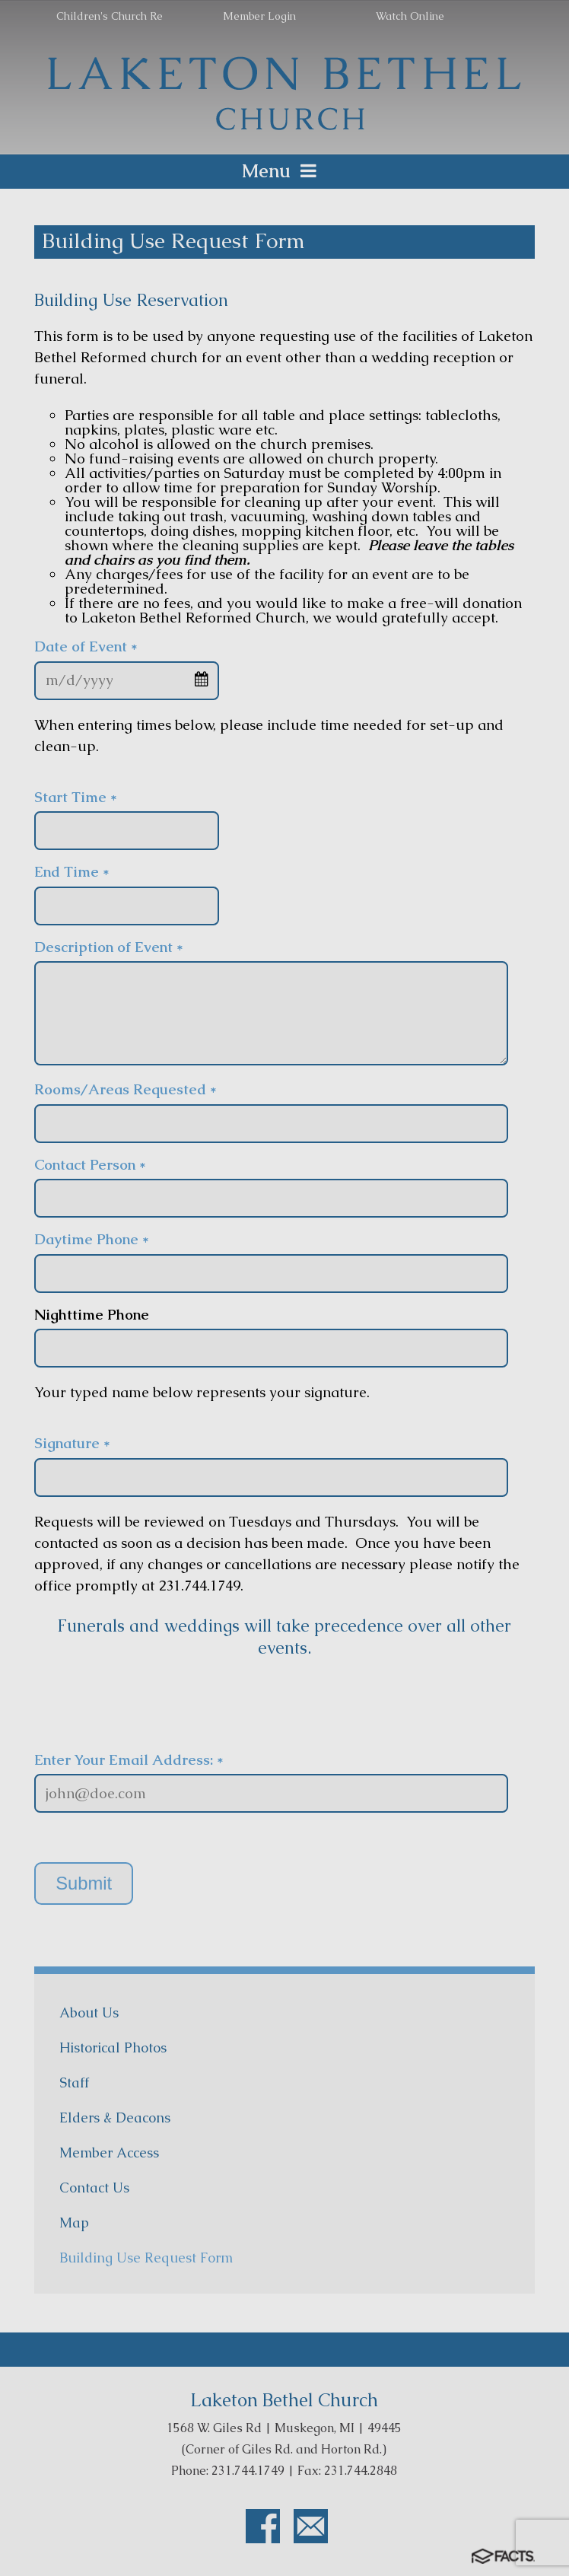 This screenshot has width=569, height=2576. Describe the element at coordinates (75, 797) in the screenshot. I see `Start Time` at that location.